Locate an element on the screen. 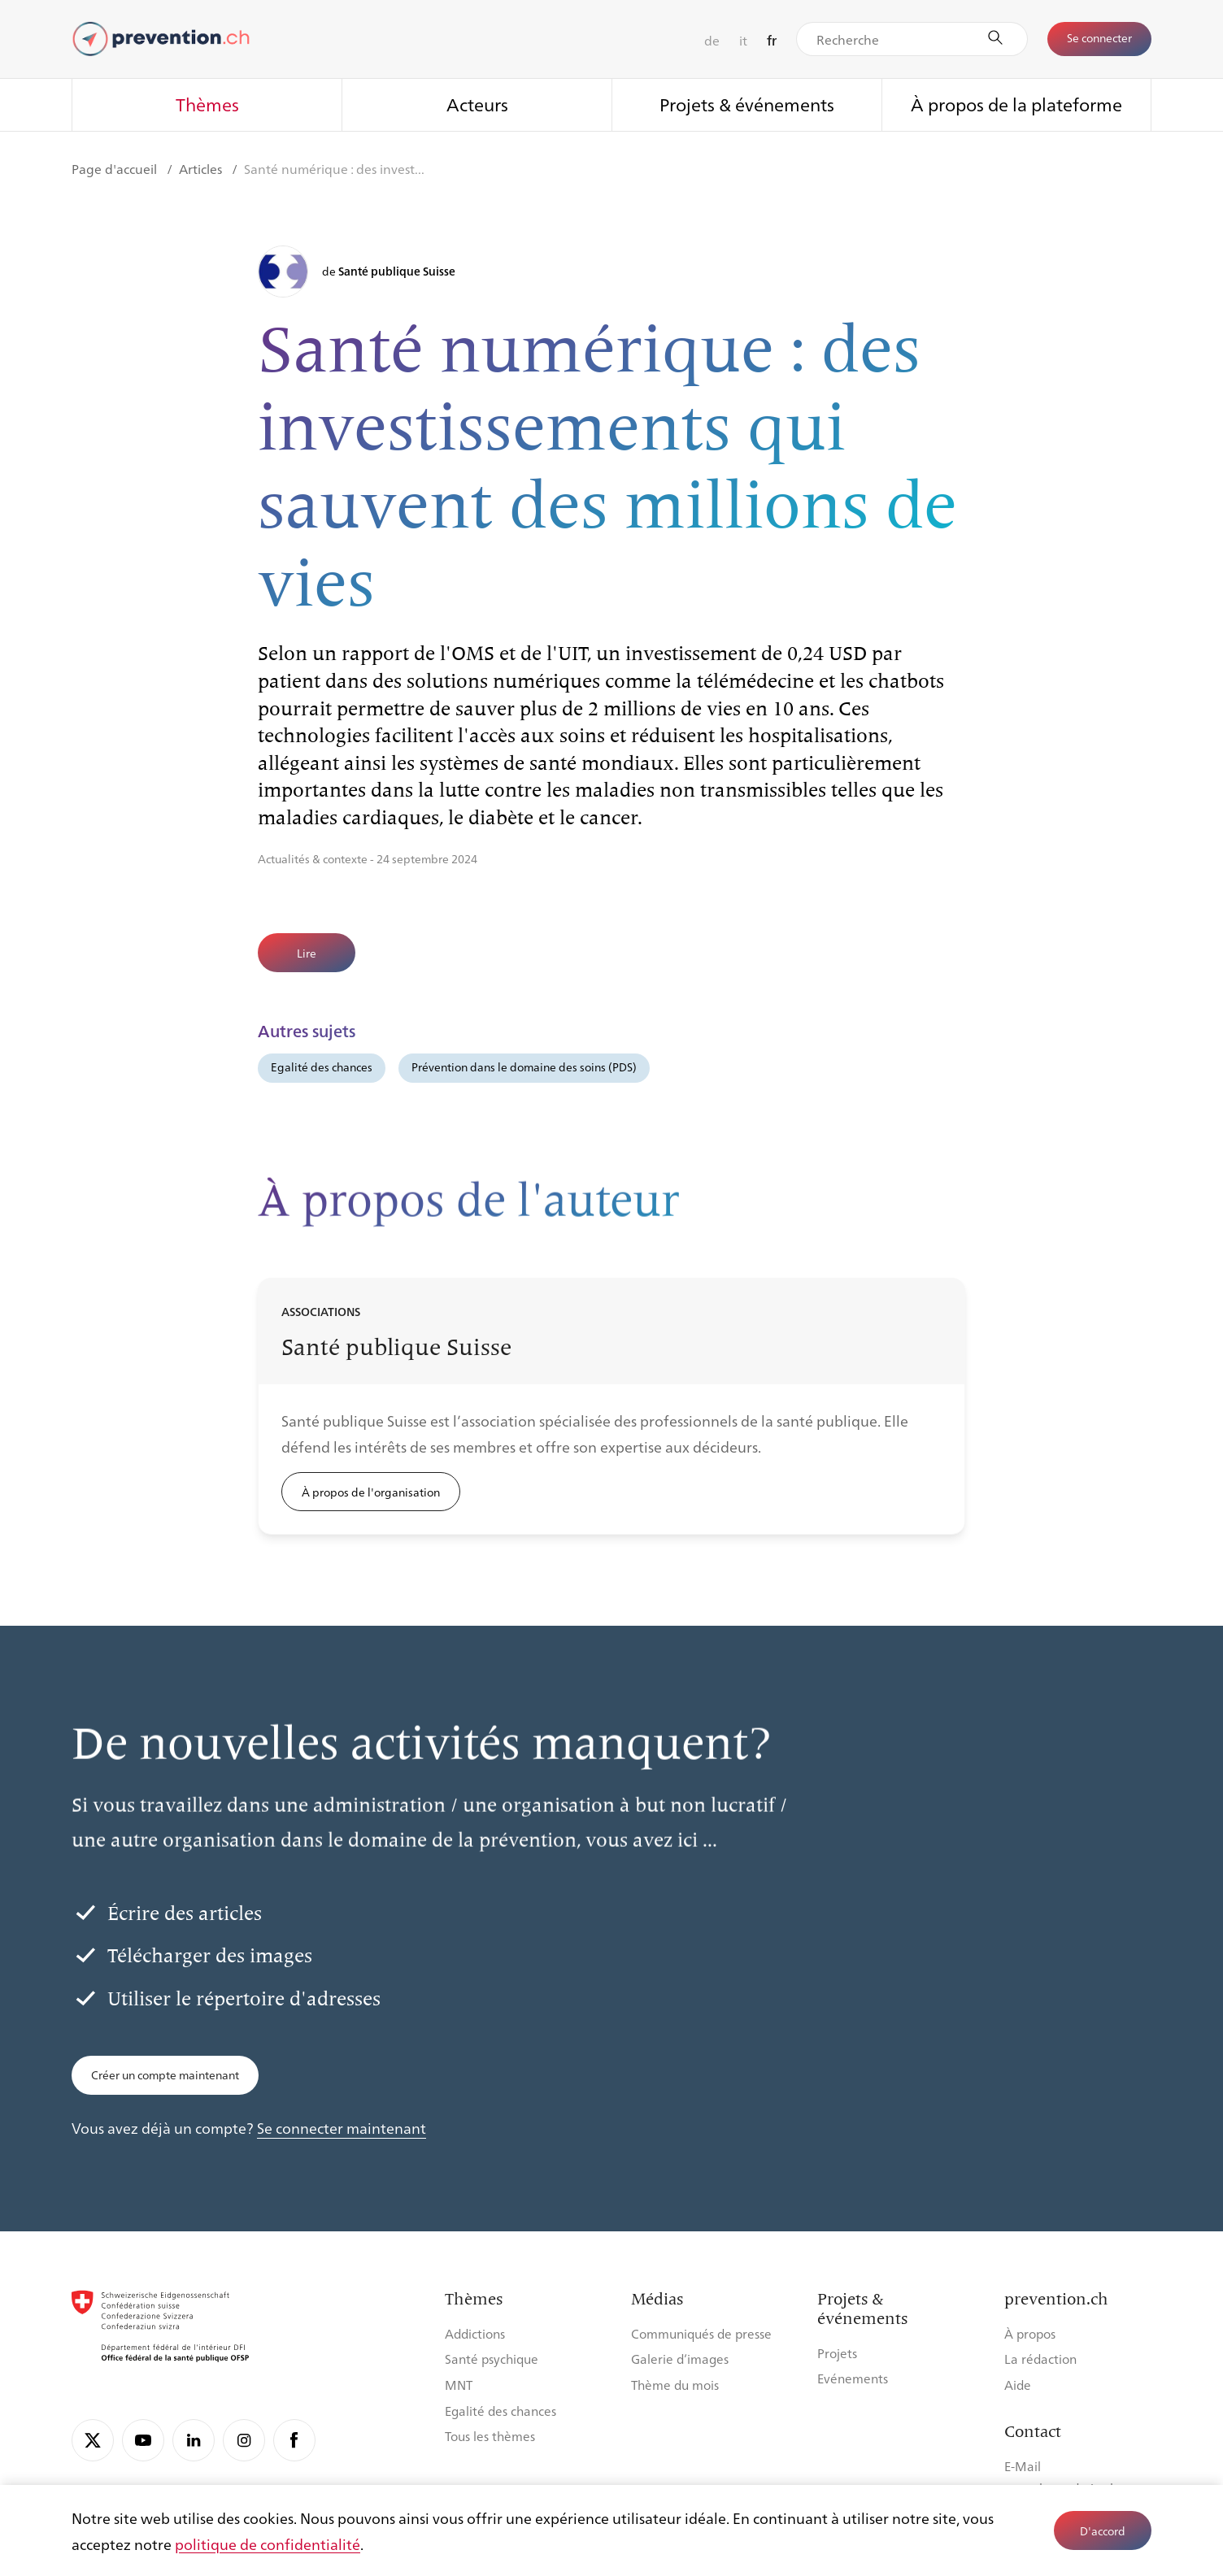  La rédaction is located at coordinates (1040, 2358).